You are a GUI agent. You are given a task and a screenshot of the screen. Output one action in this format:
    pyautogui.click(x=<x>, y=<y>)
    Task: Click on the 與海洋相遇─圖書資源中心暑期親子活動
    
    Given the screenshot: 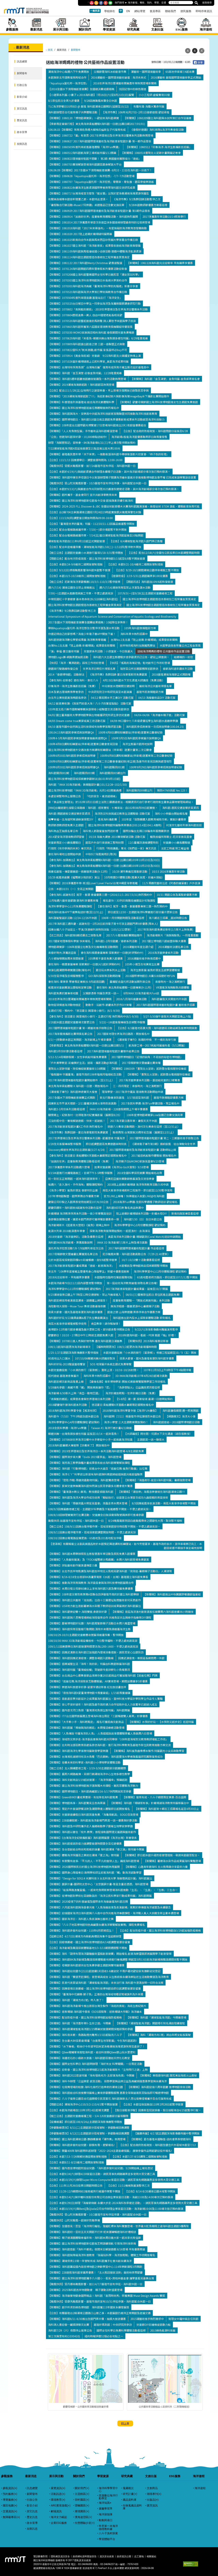 What is the action you would take?
    pyautogui.click(x=135, y=1306)
    